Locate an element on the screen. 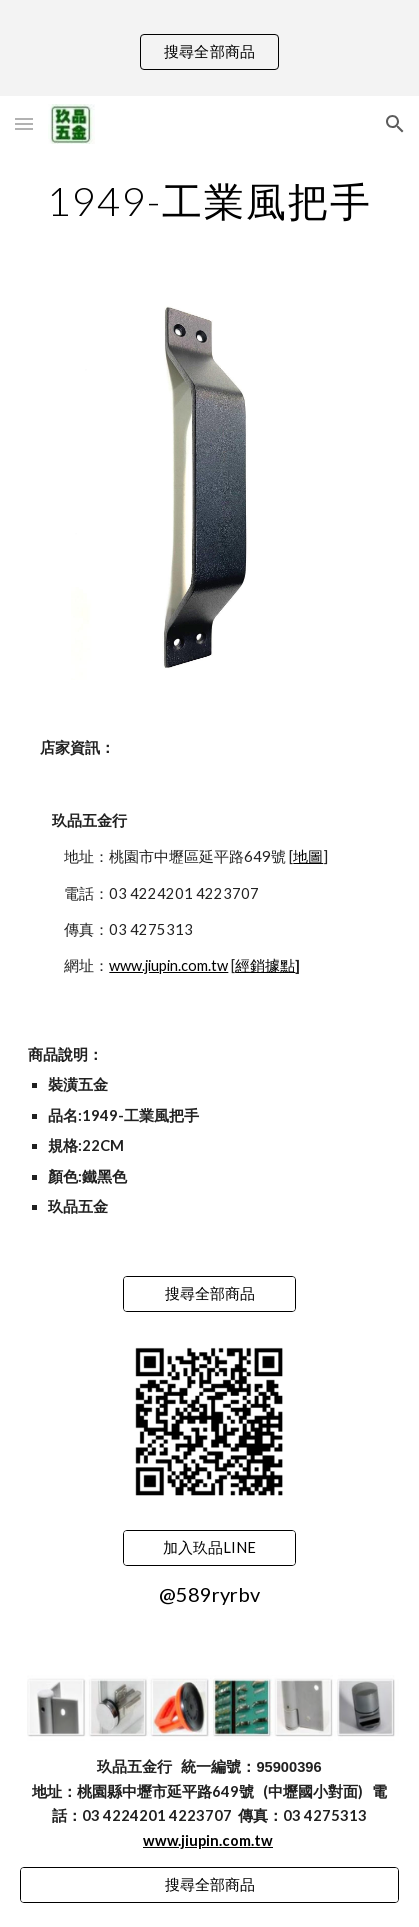  [region] is located at coordinates (209, 48).